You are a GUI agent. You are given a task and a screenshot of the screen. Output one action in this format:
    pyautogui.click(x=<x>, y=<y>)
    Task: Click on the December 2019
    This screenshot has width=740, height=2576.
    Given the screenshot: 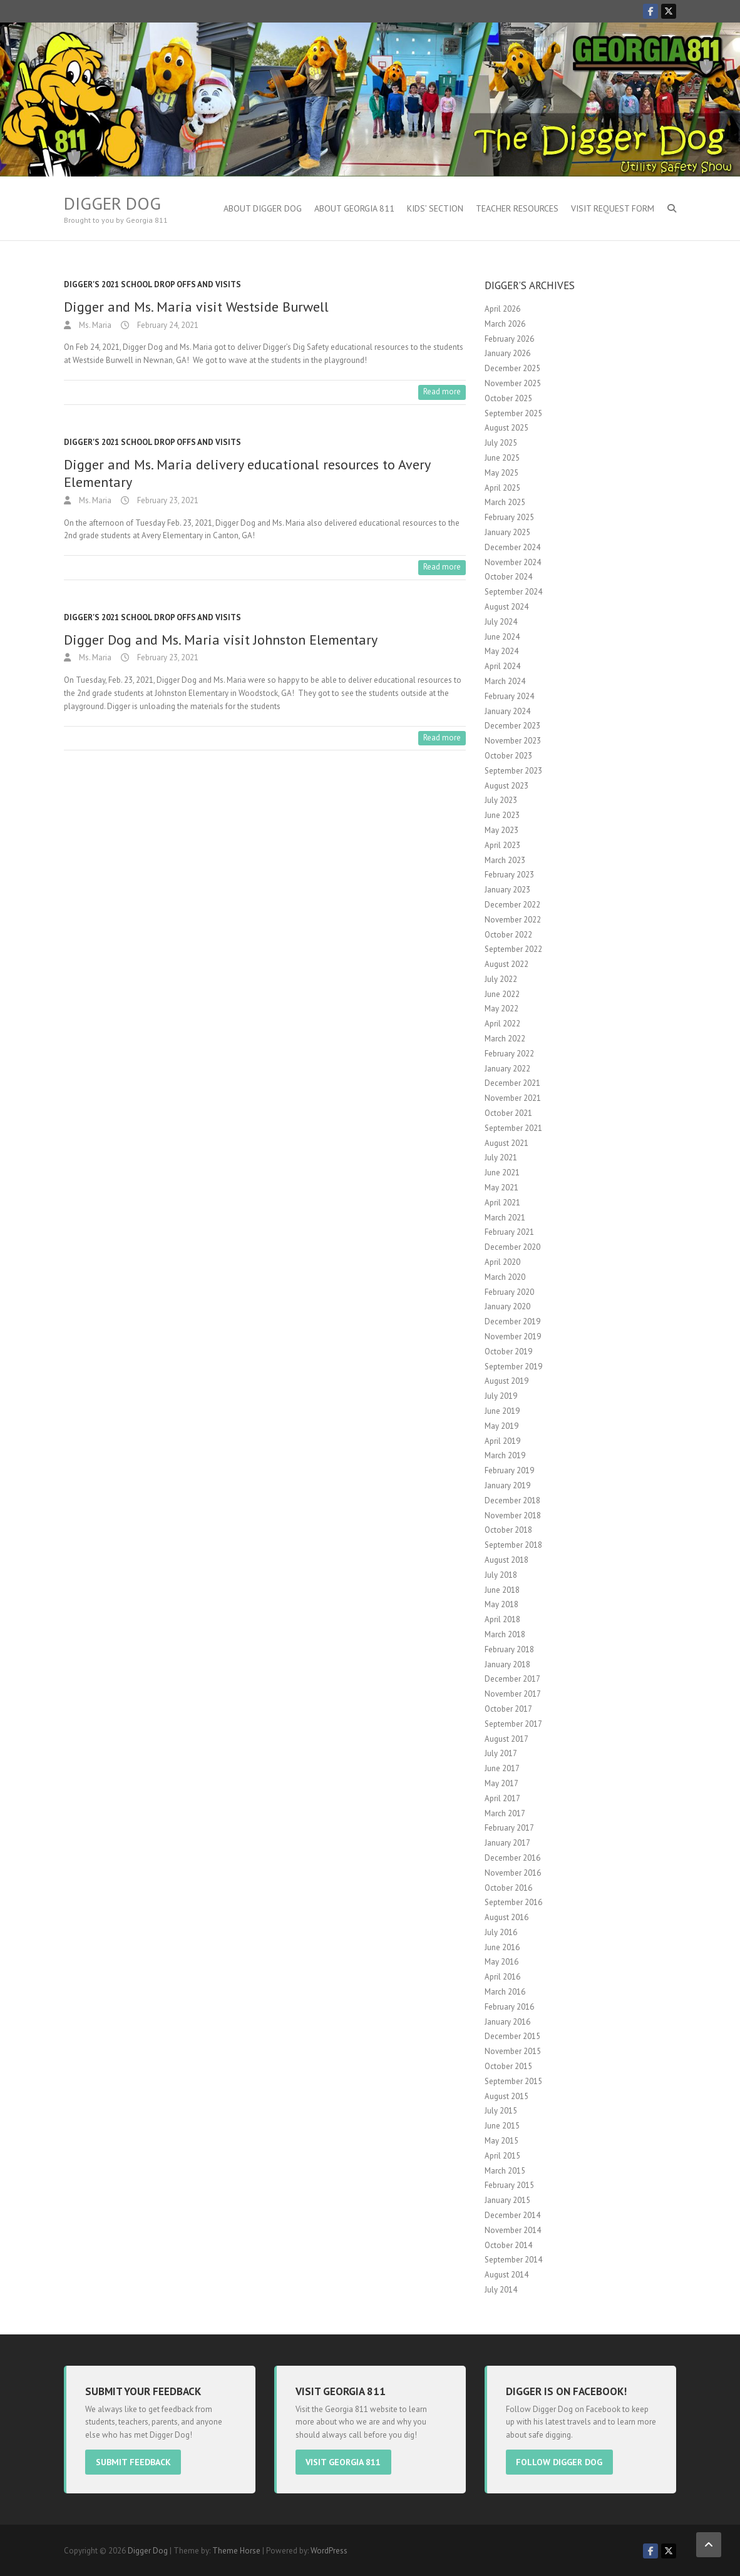 What is the action you would take?
    pyautogui.click(x=512, y=1321)
    